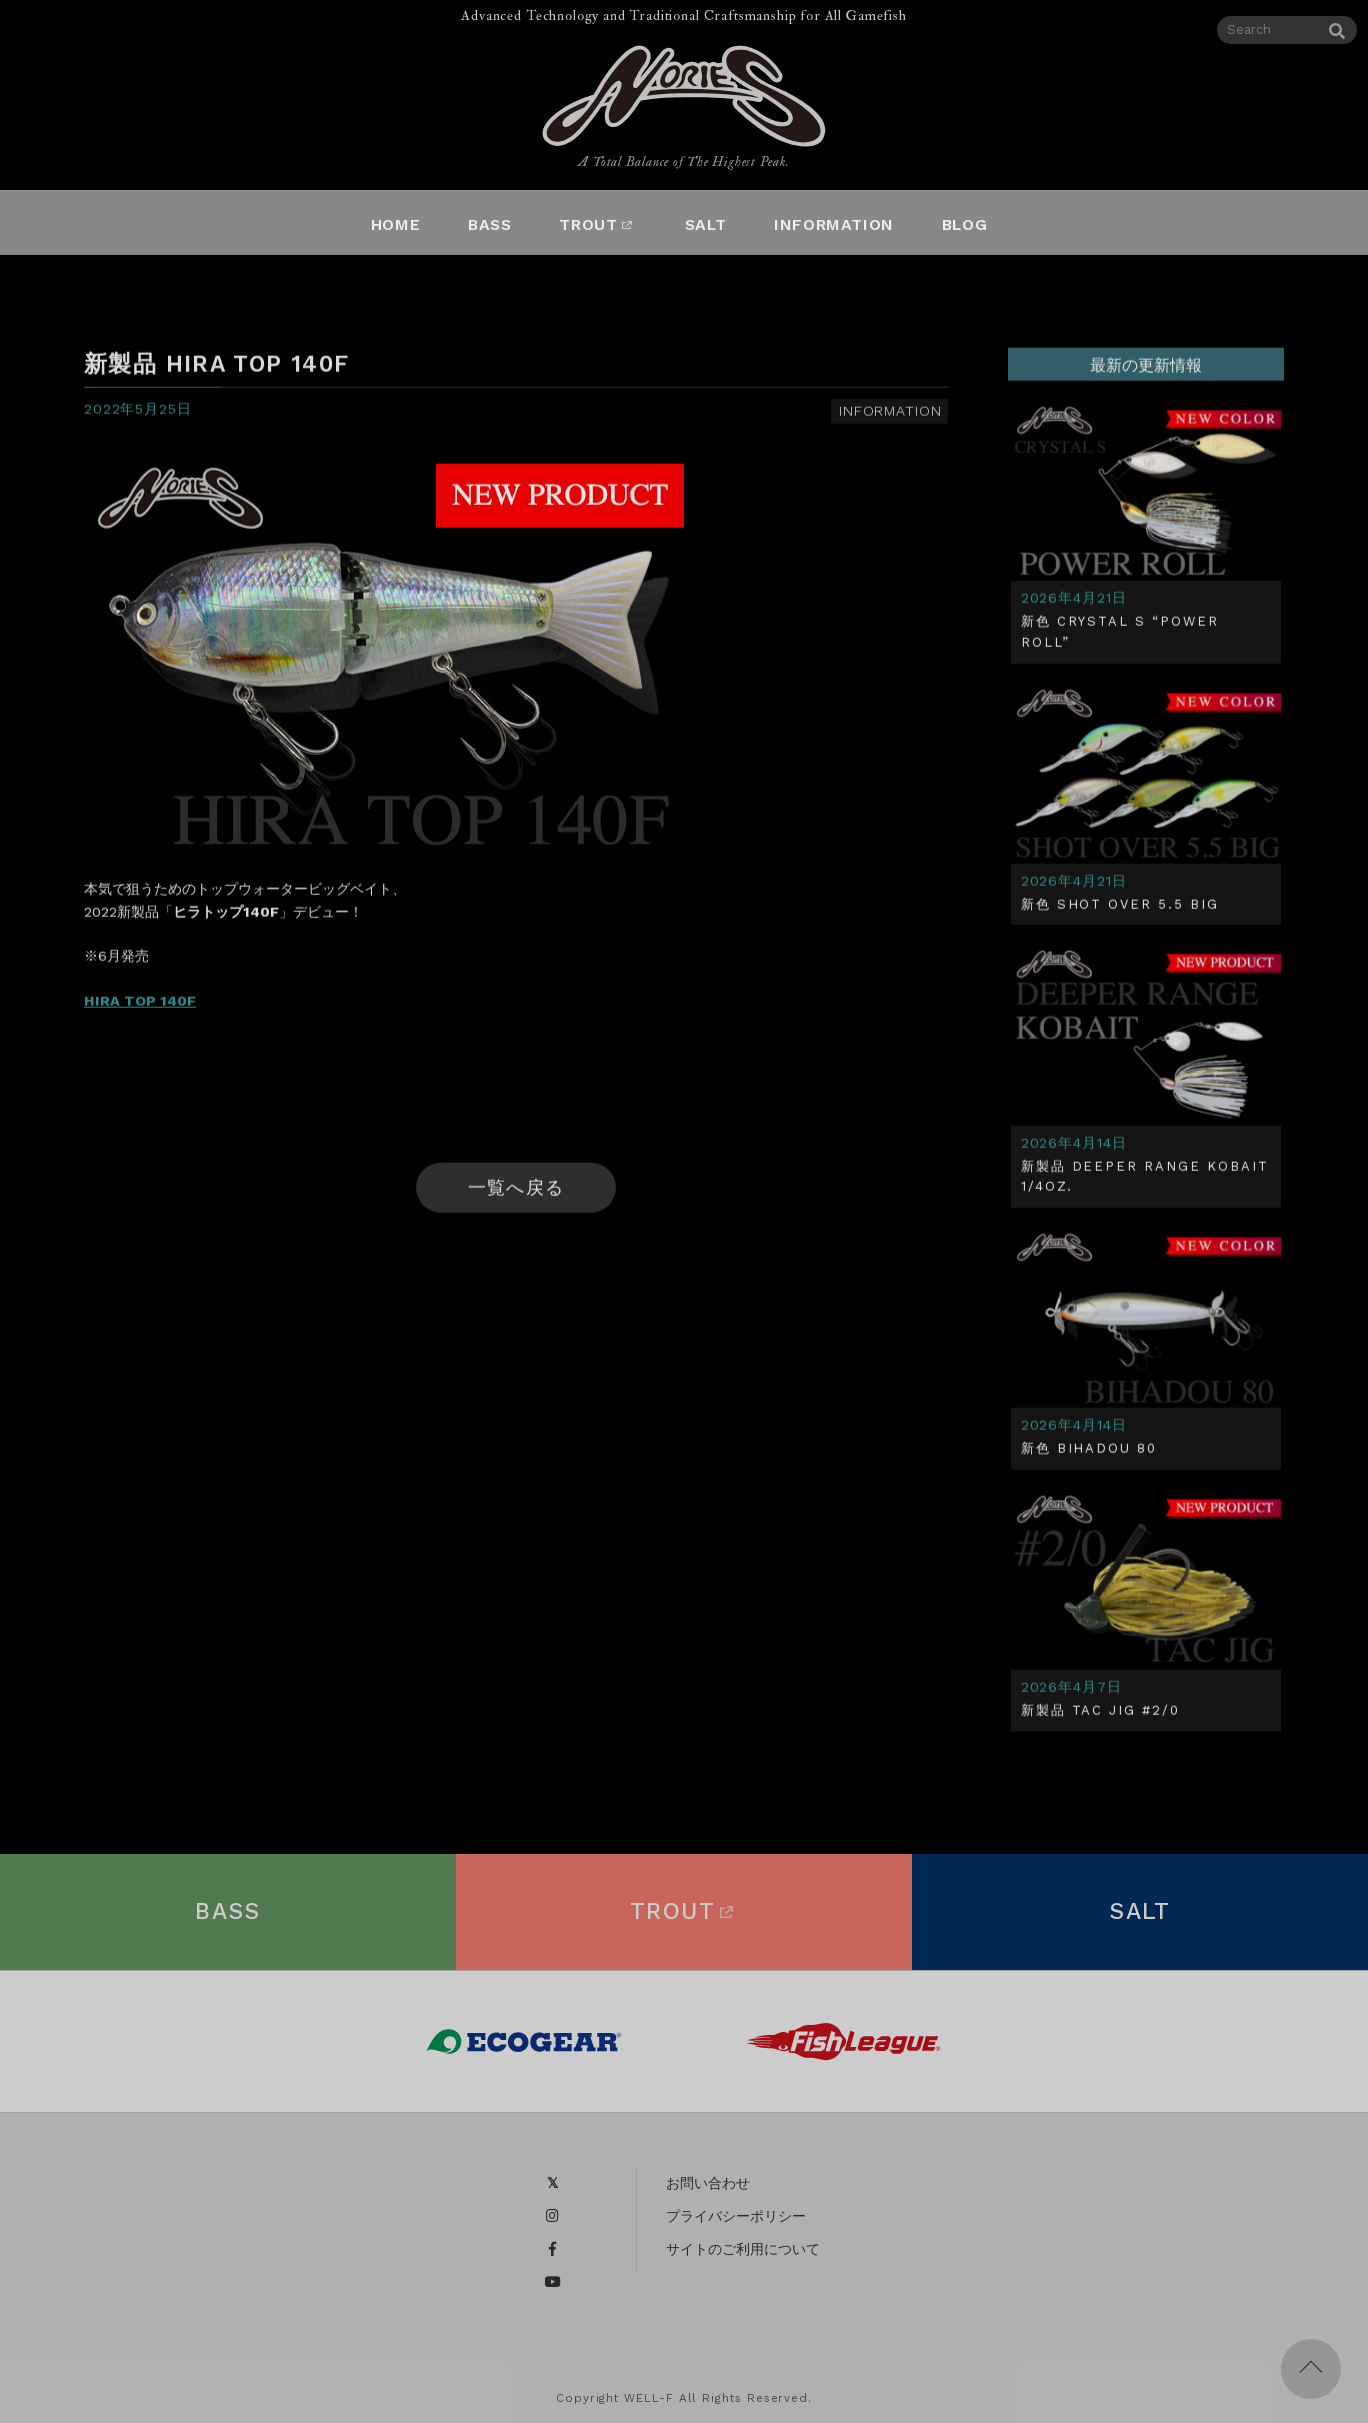 The height and width of the screenshot is (2423, 1368). I want to click on サイトのご利用について, so click(743, 2258).